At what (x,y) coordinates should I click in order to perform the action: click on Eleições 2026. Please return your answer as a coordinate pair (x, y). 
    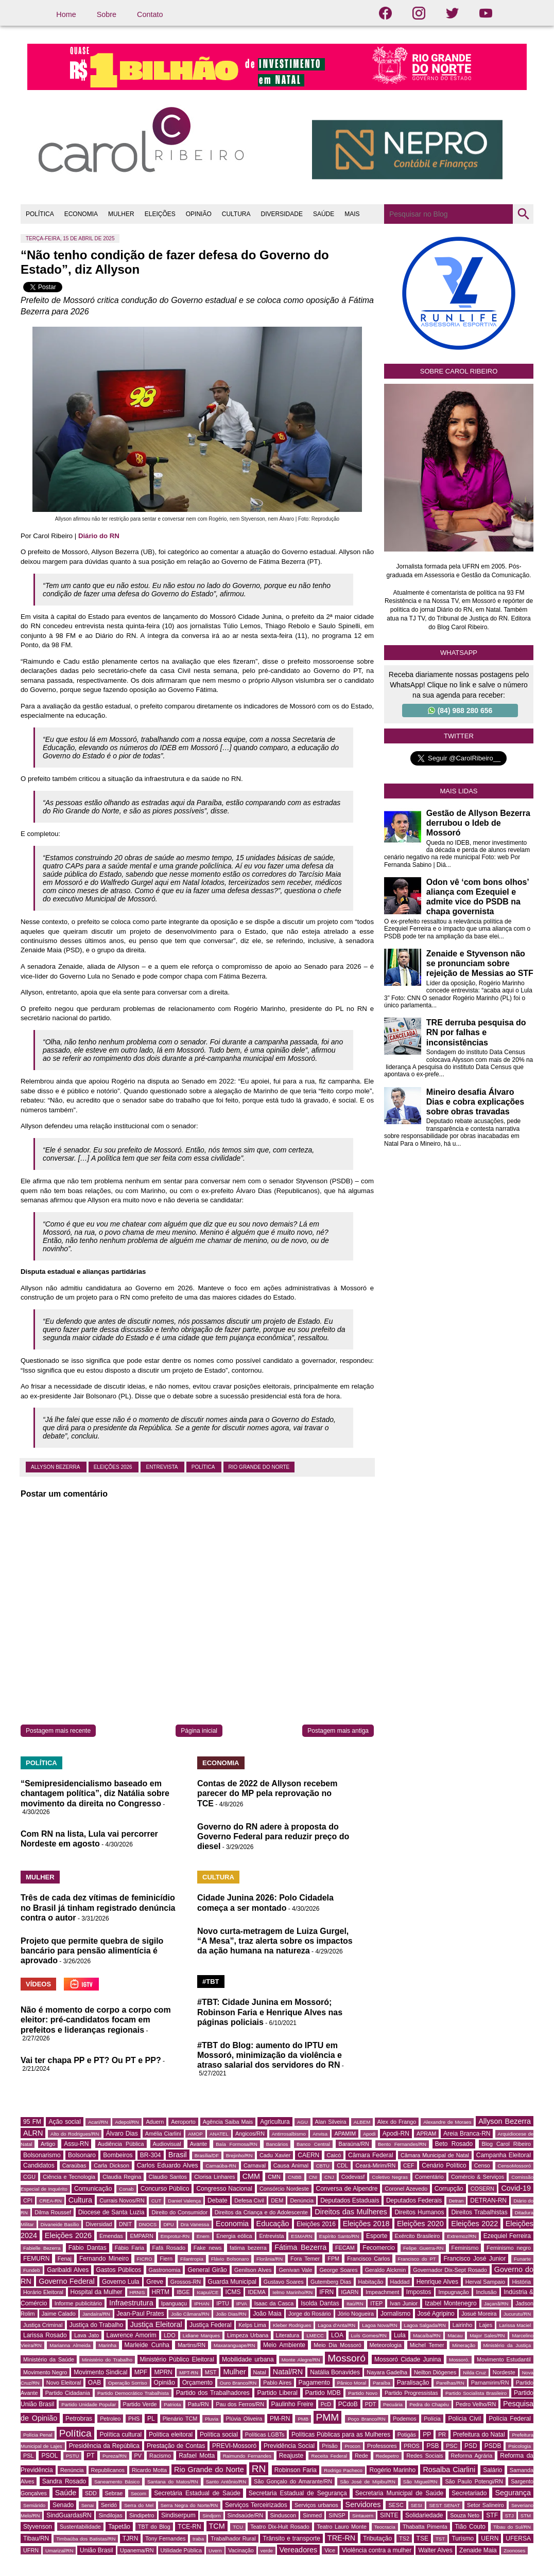
    Looking at the image, I should click on (114, 1467).